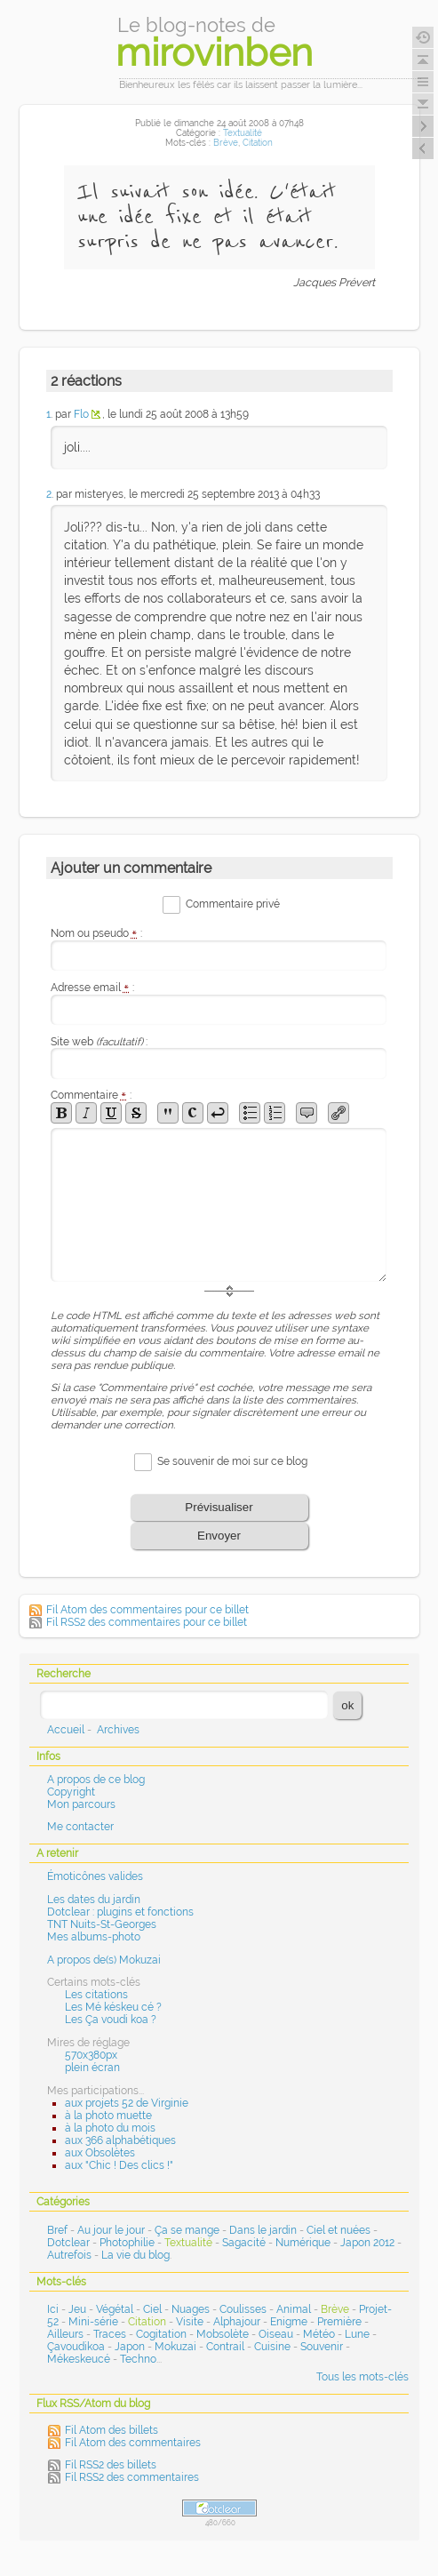  Describe the element at coordinates (175, 2346) in the screenshot. I see `Mokuzai` at that location.